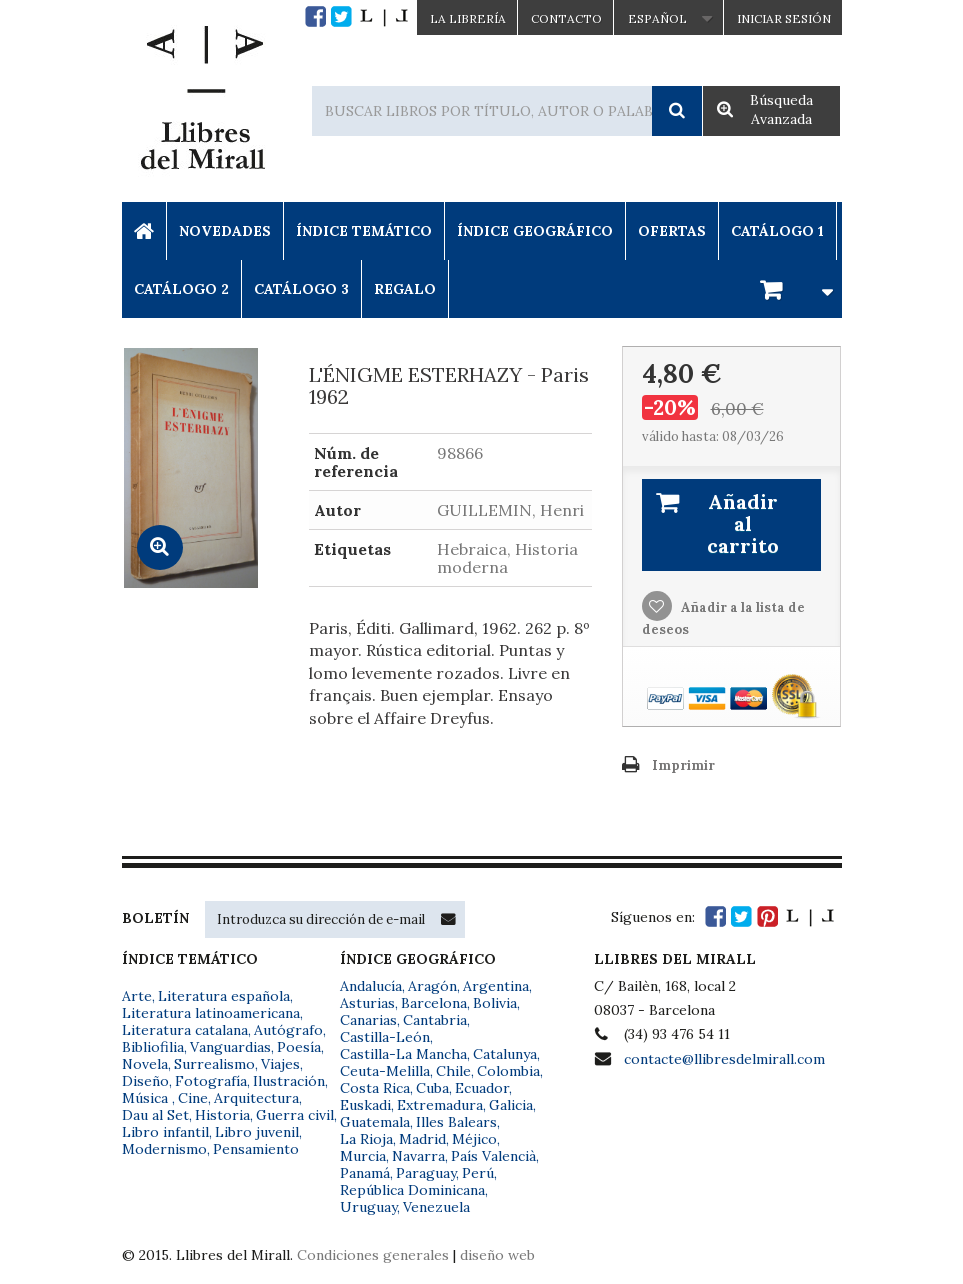 The height and width of the screenshot is (1284, 963). I want to click on Andalucía, so click(371, 986).